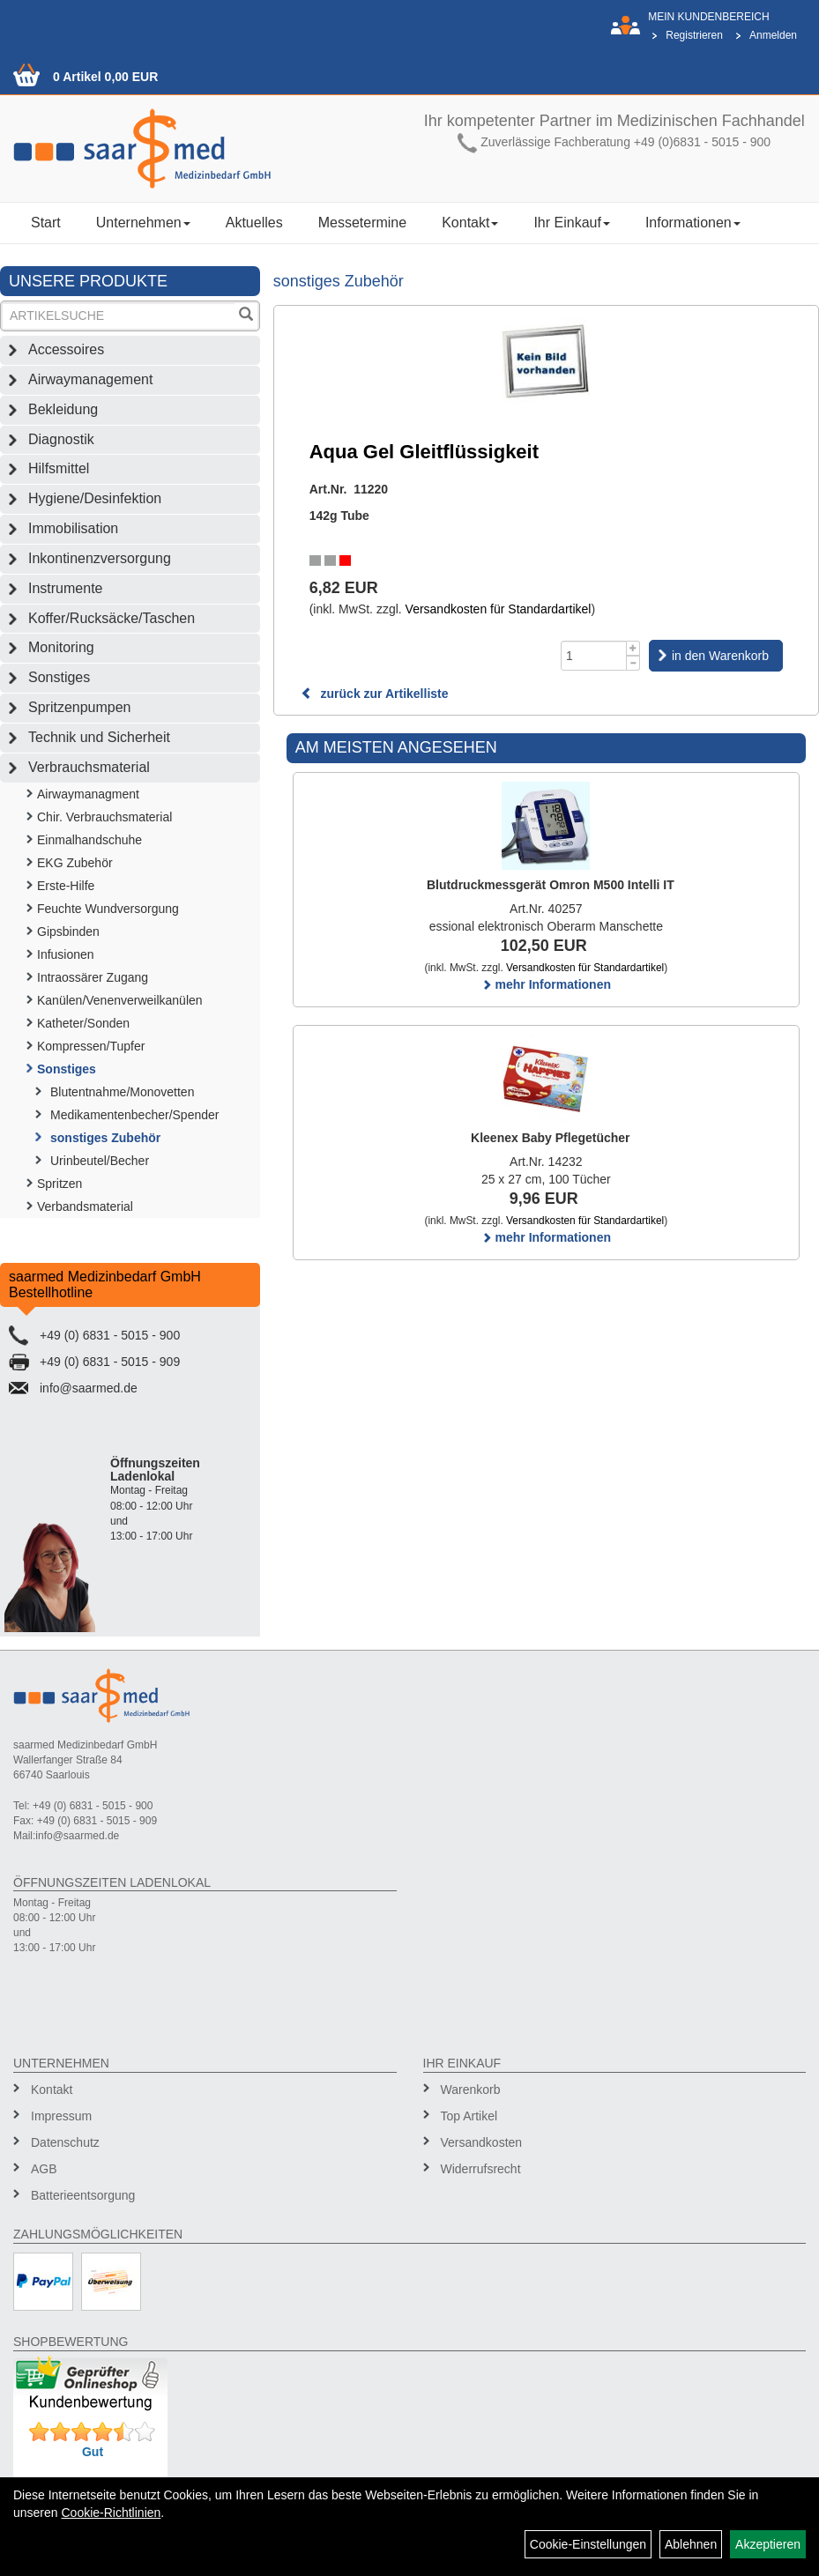  Describe the element at coordinates (92, 2452) in the screenshot. I see `Gut` at that location.